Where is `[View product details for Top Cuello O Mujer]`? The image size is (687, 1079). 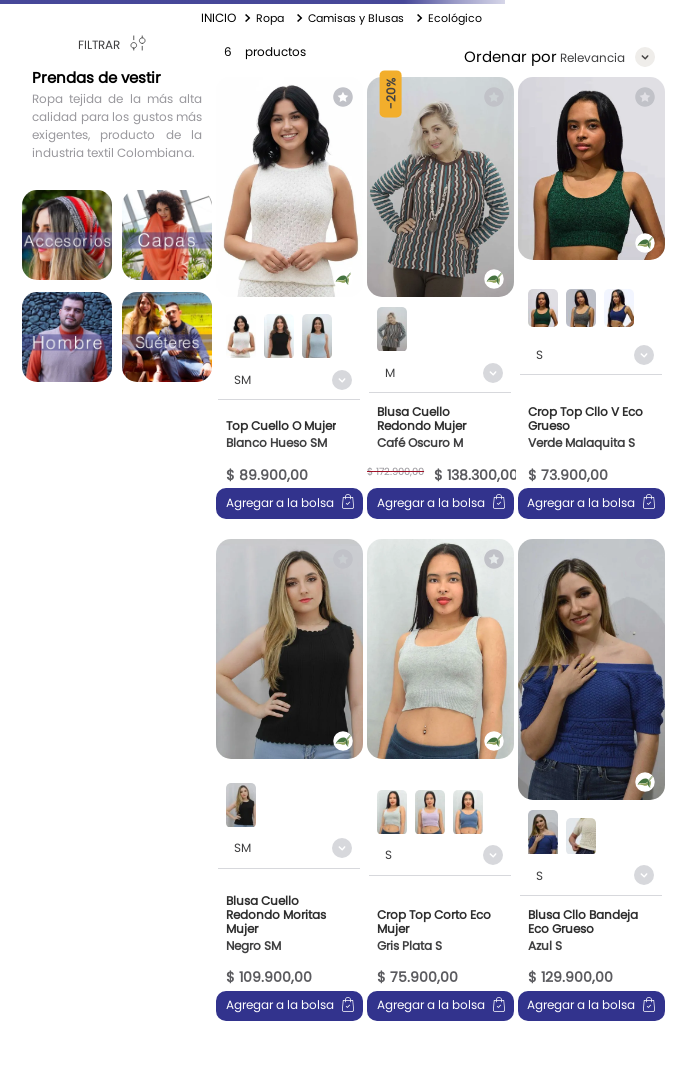
[View product details for Top Cuello O Mujer] is located at coordinates (289, 298).